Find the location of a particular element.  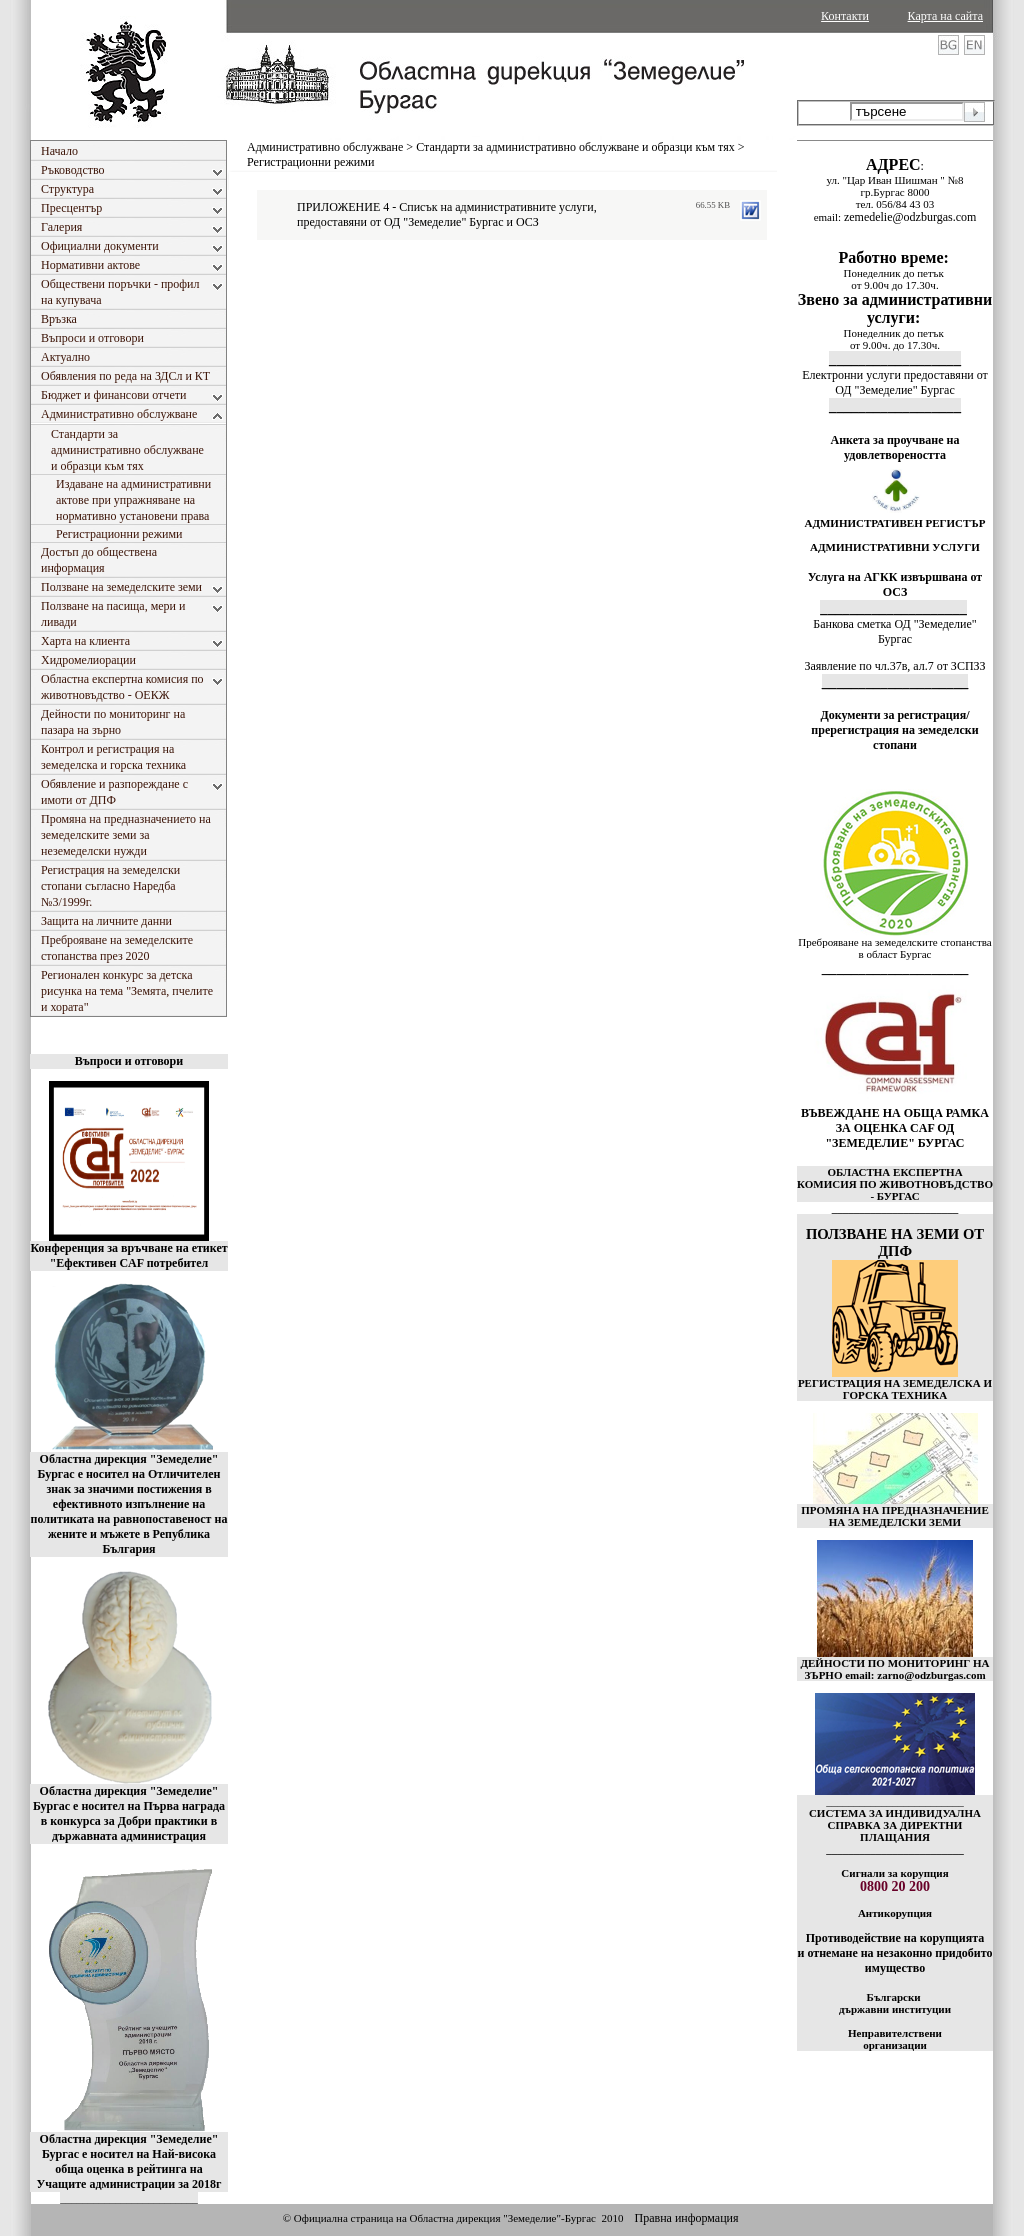

Електронни услуги предоставяни от ОД "Земеделие" Бургас is located at coordinates (895, 382).